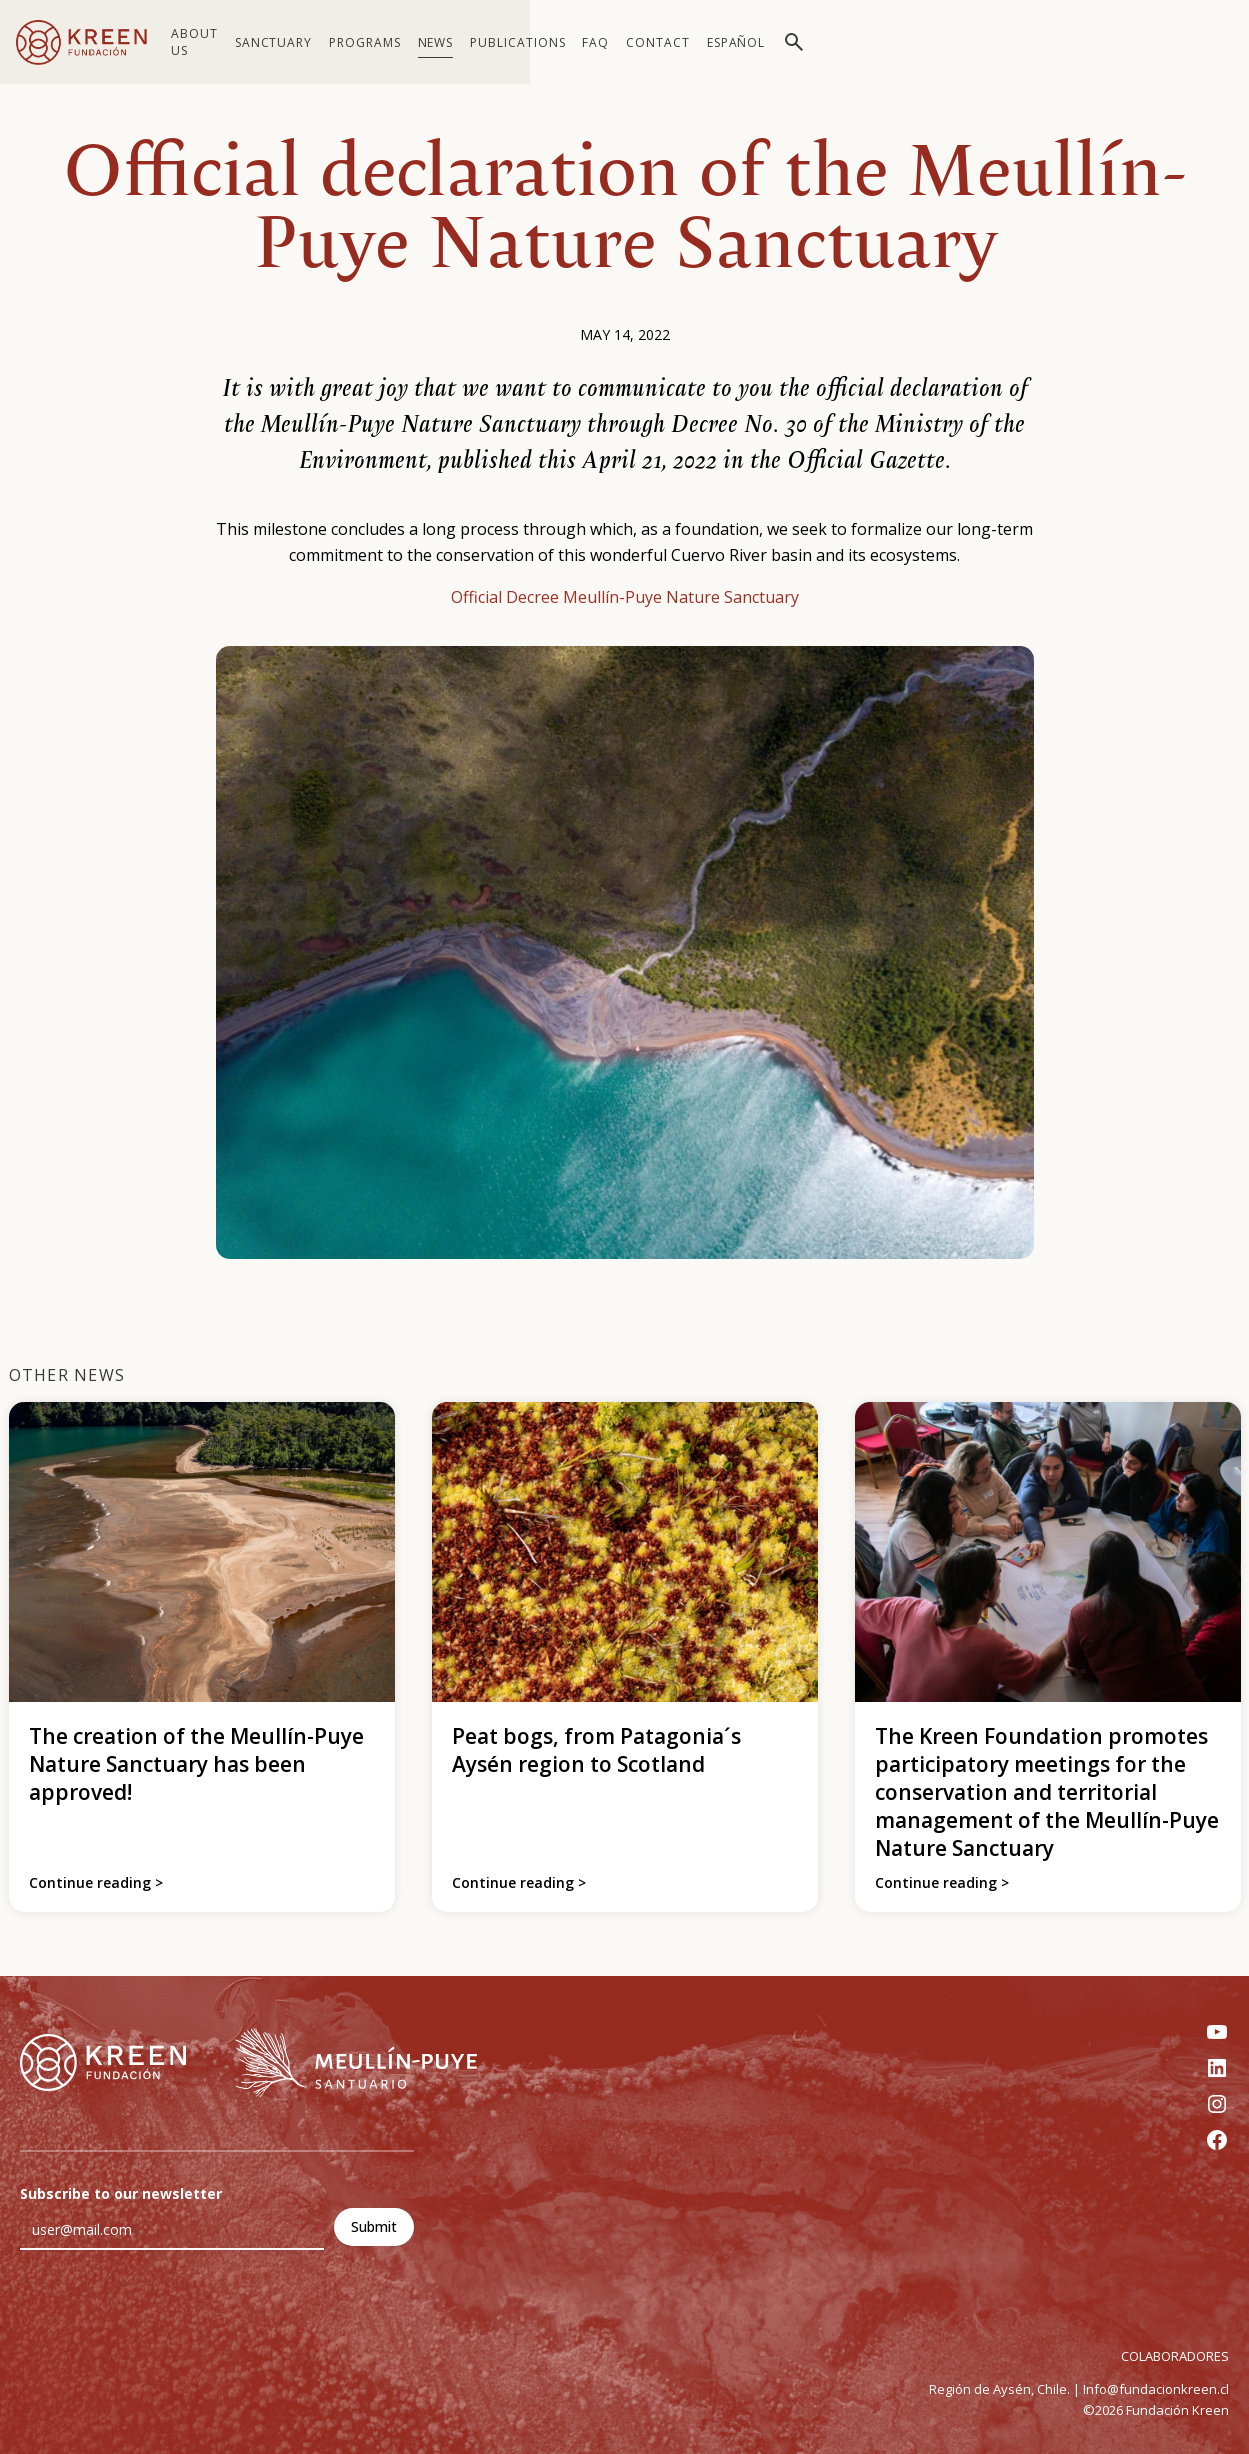 The height and width of the screenshot is (2454, 1249). I want to click on [presentation], so click(172, 2329).